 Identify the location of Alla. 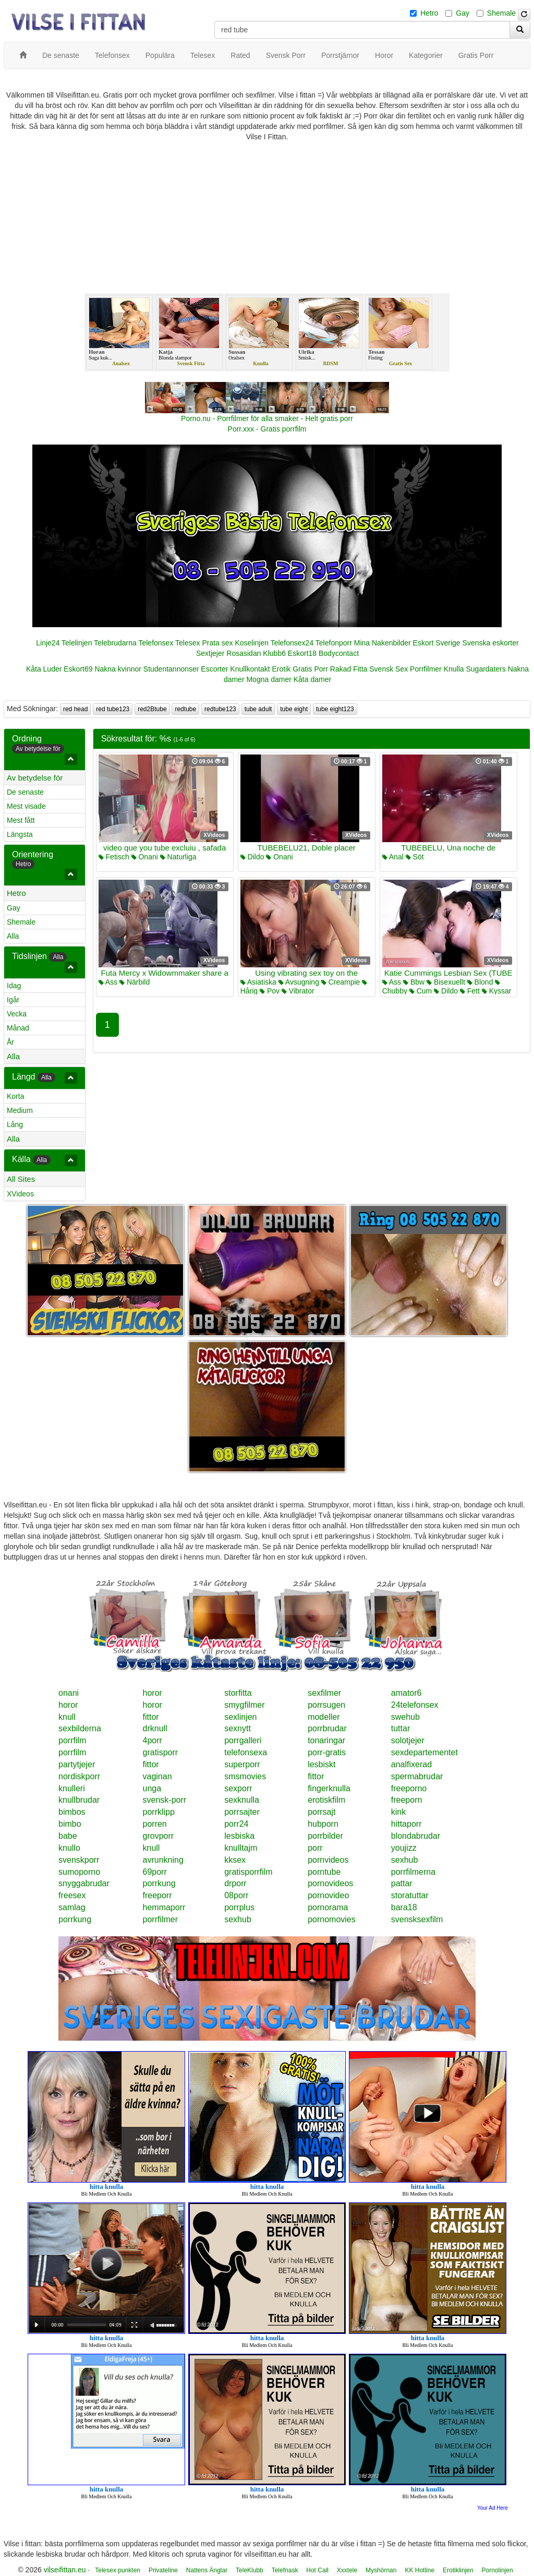
(13, 936).